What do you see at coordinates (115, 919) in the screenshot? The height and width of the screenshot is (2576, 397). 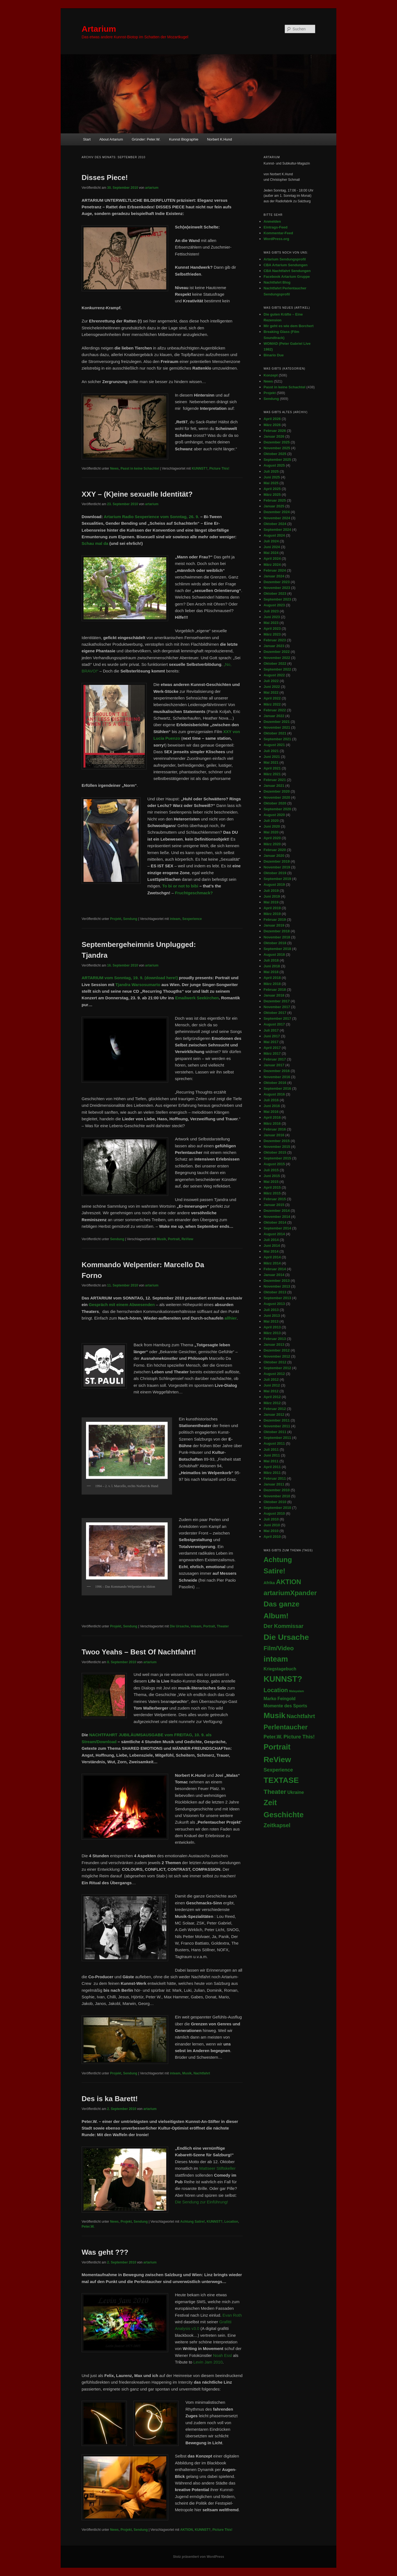 I see `Projekt` at bounding box center [115, 919].